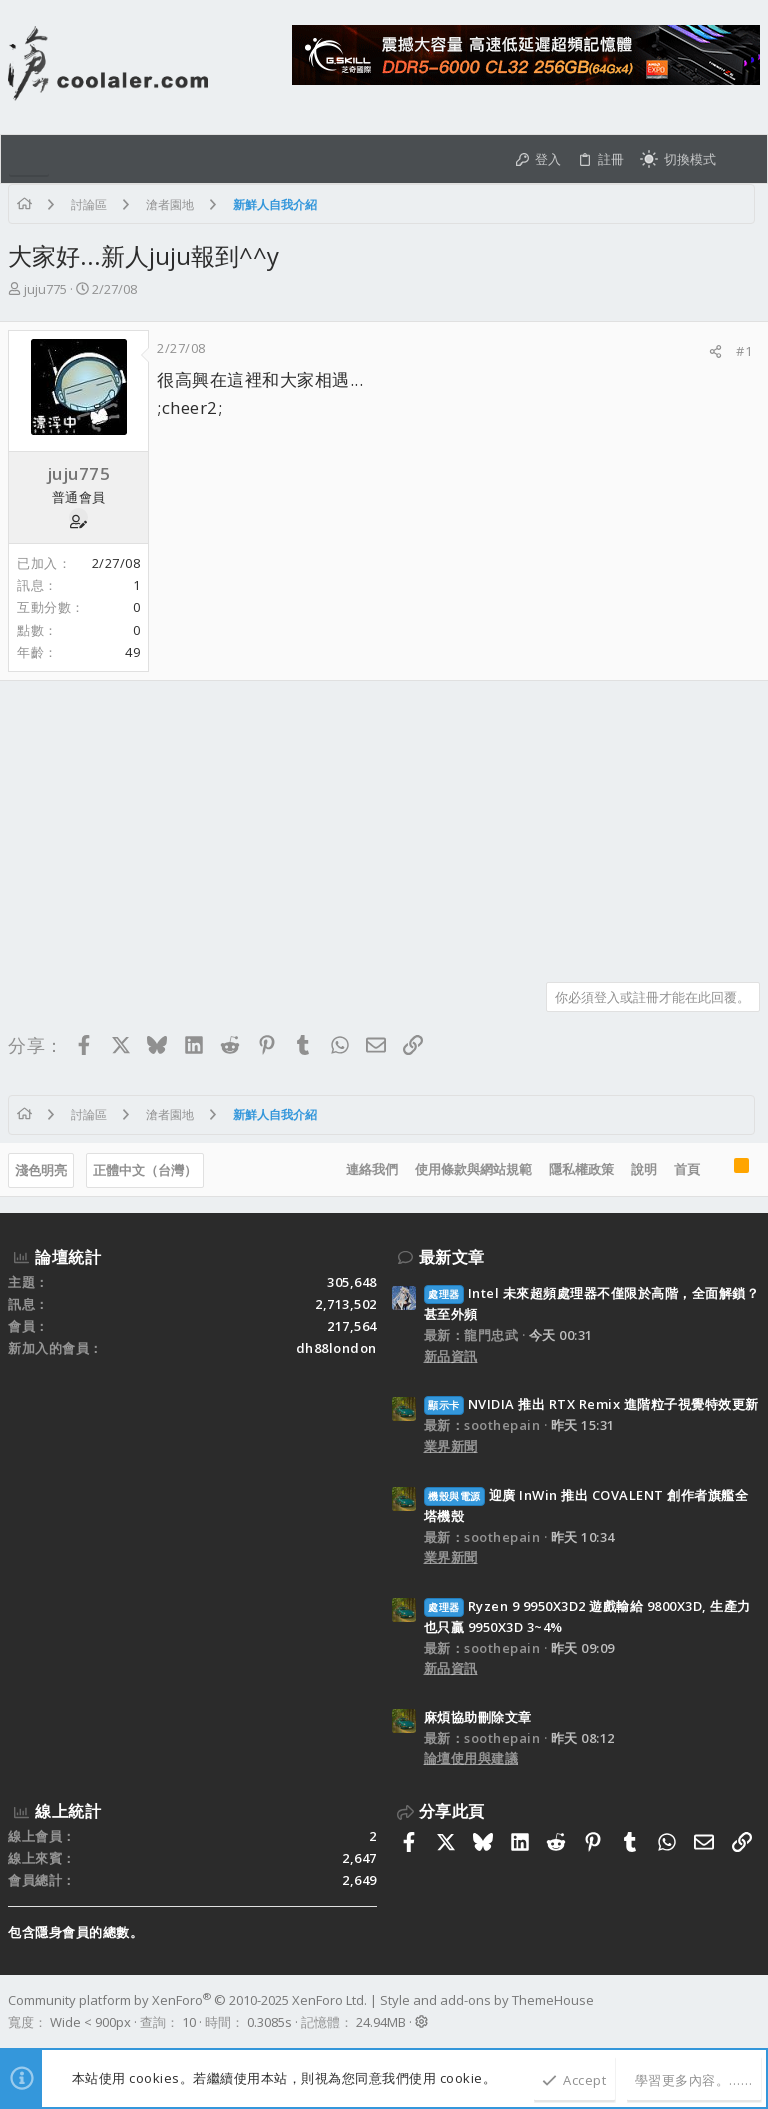  Describe the element at coordinates (145, 1170) in the screenshot. I see `正體中文（台灣）` at that location.